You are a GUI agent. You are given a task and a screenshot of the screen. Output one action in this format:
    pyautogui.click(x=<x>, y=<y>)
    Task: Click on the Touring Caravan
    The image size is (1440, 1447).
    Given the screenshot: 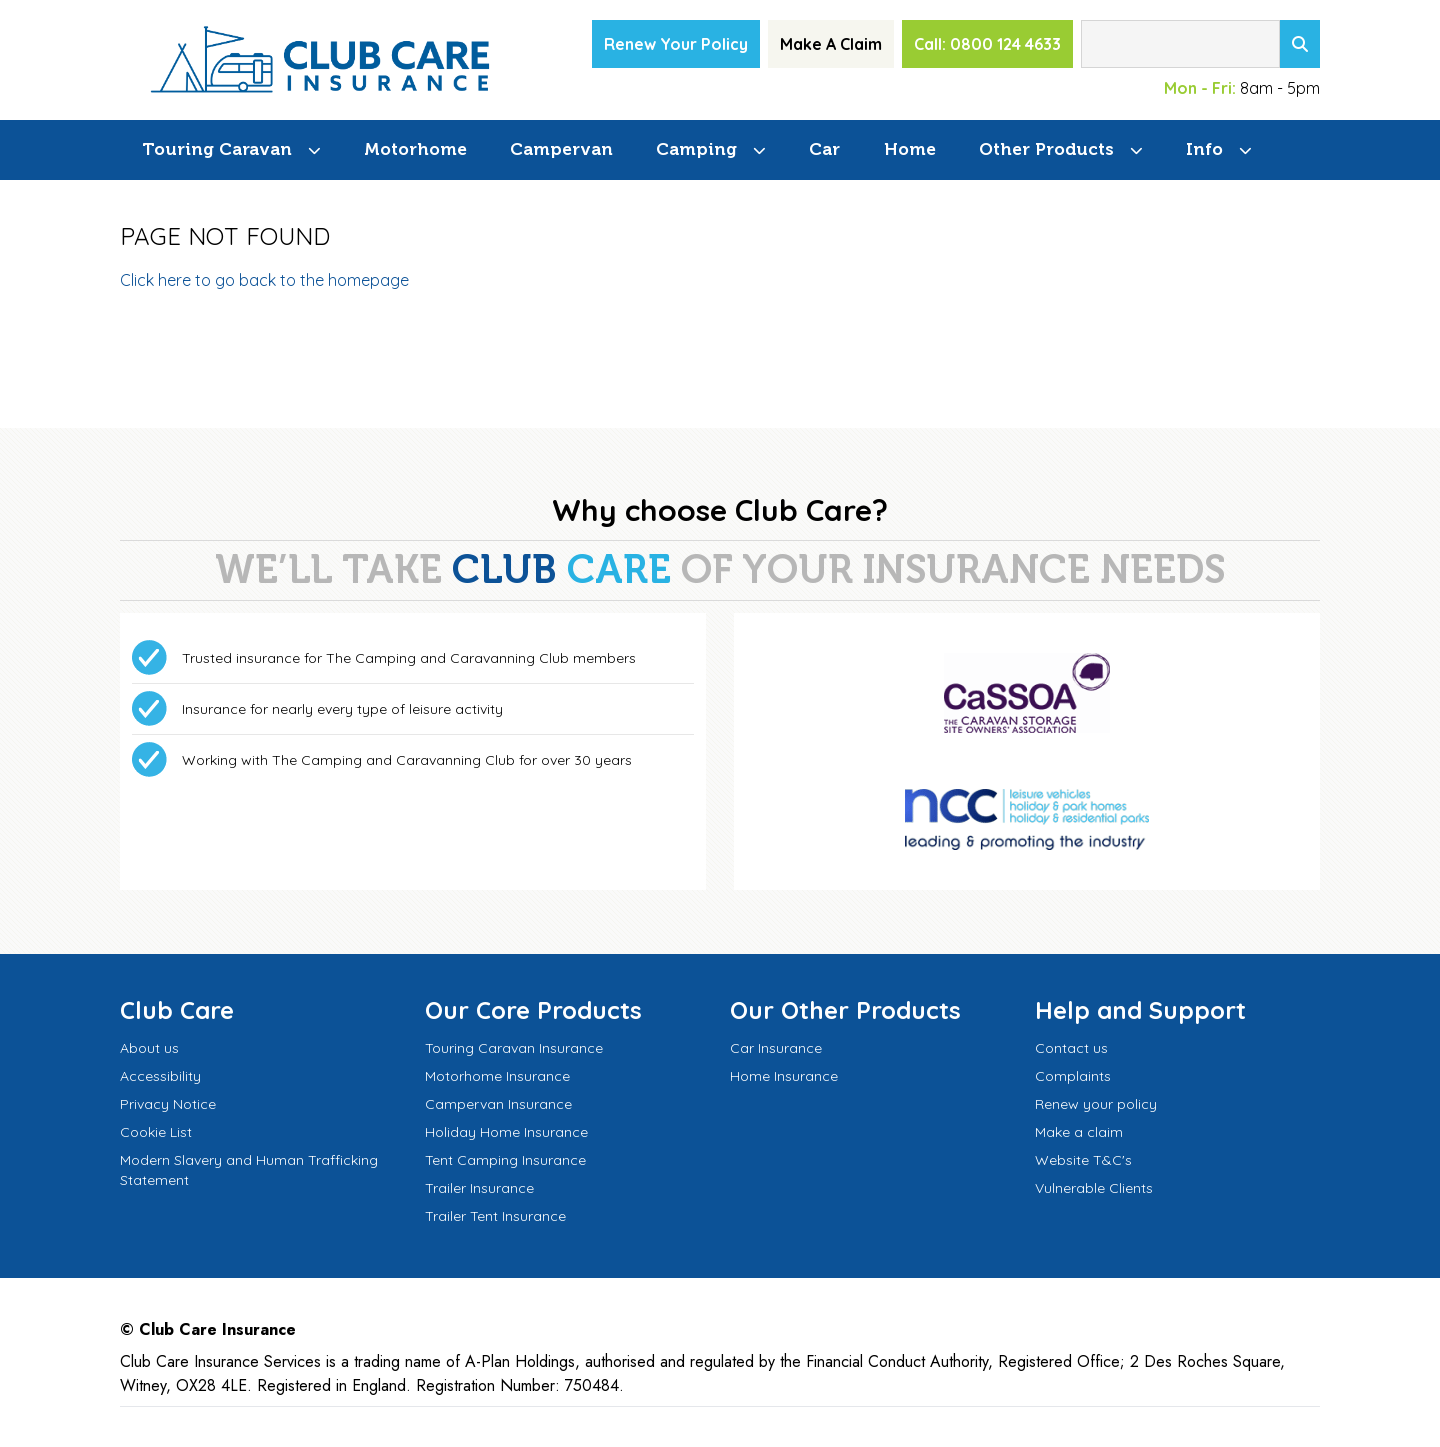 What is the action you would take?
    pyautogui.click(x=217, y=149)
    